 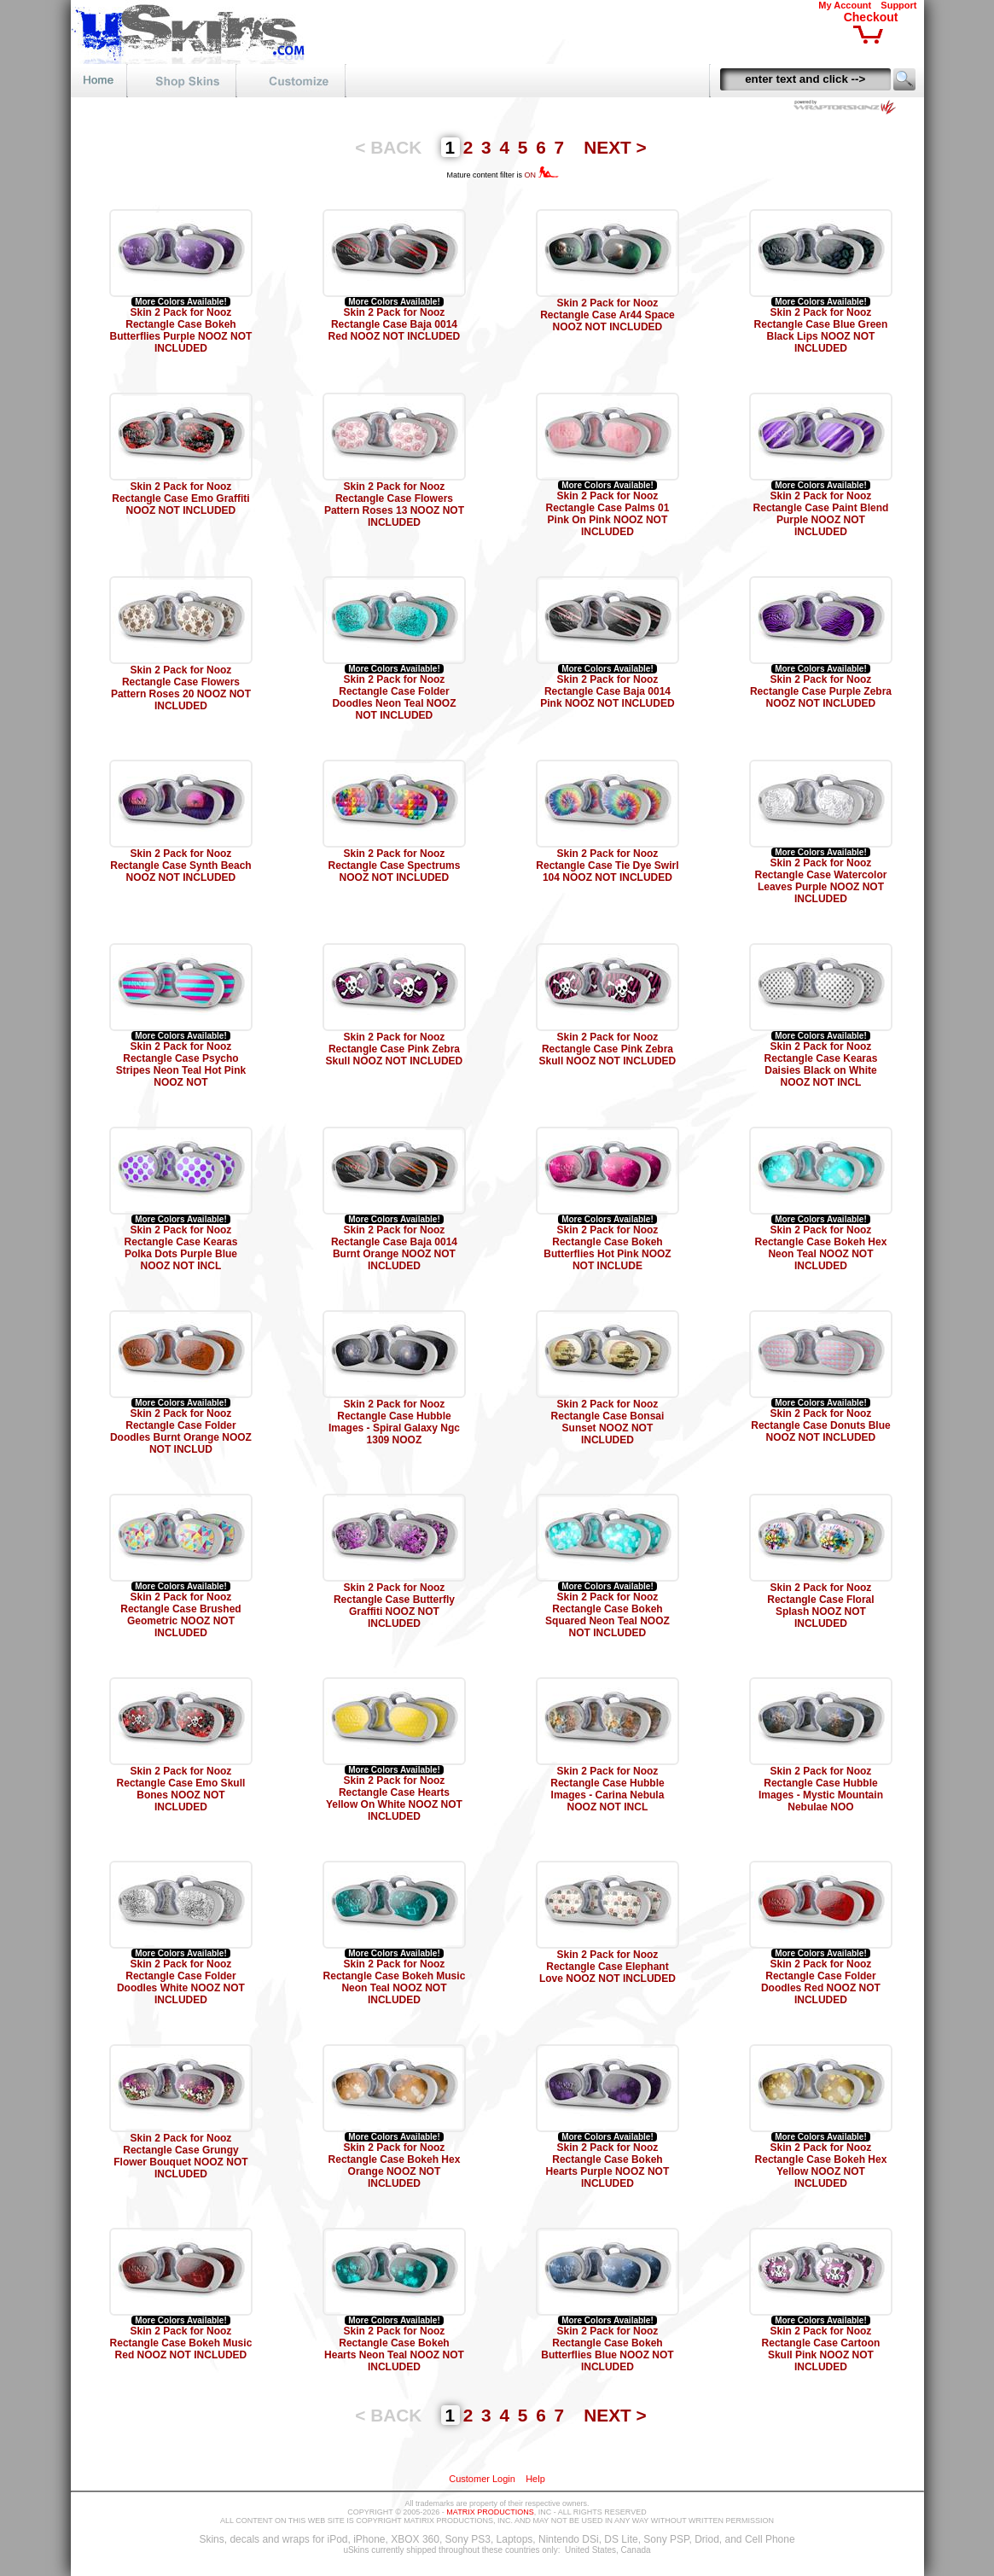 What do you see at coordinates (821, 1064) in the screenshot?
I see `Skin 2 Pack for Nooz Rectangle Case Kearas Daisies Black on White NOOZ NOT INCL` at bounding box center [821, 1064].